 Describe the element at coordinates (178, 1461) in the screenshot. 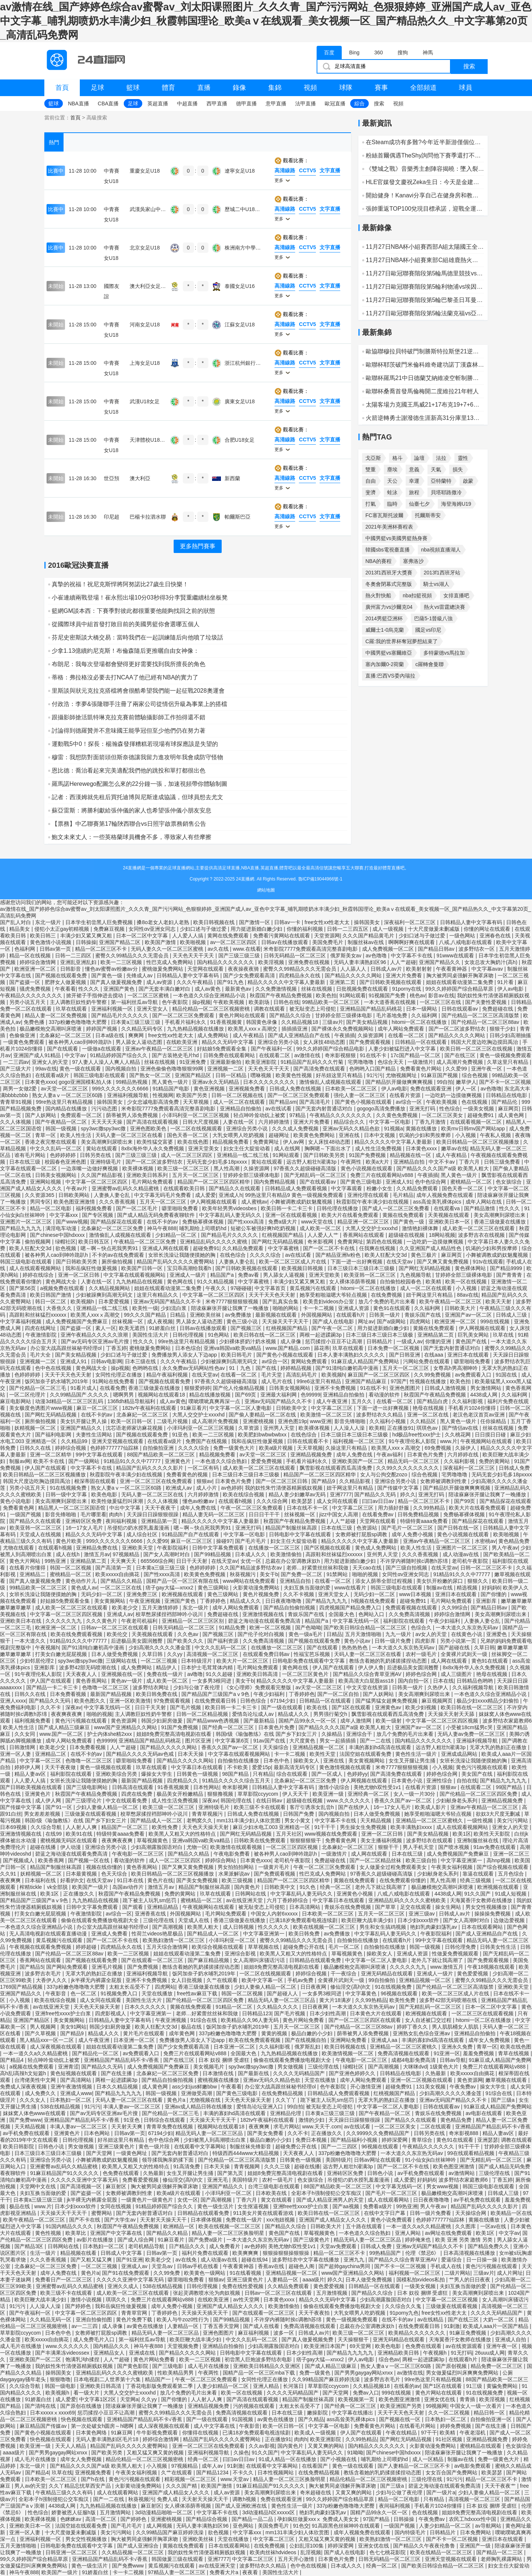

I see `亚洲黄色片` at that location.